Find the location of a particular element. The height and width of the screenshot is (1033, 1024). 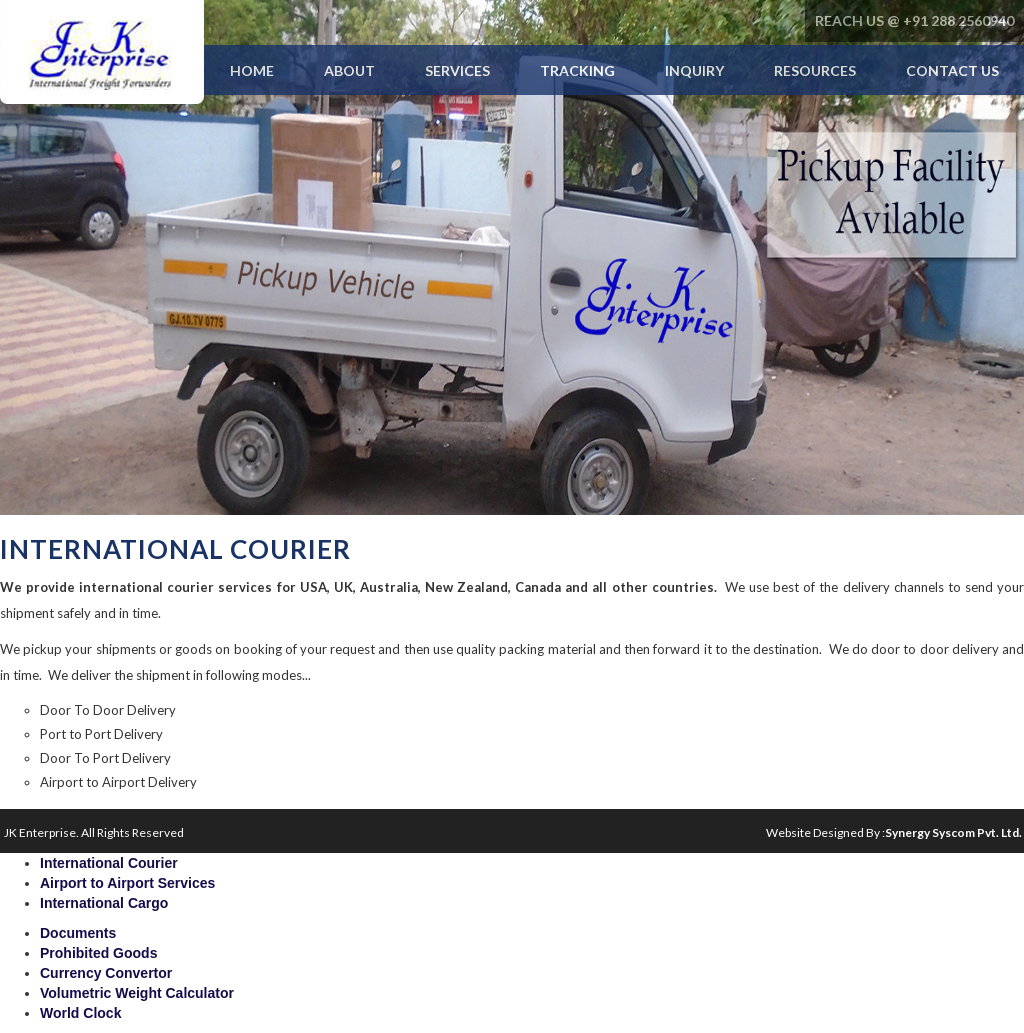

Volumetric Weight Calculator is located at coordinates (137, 993).